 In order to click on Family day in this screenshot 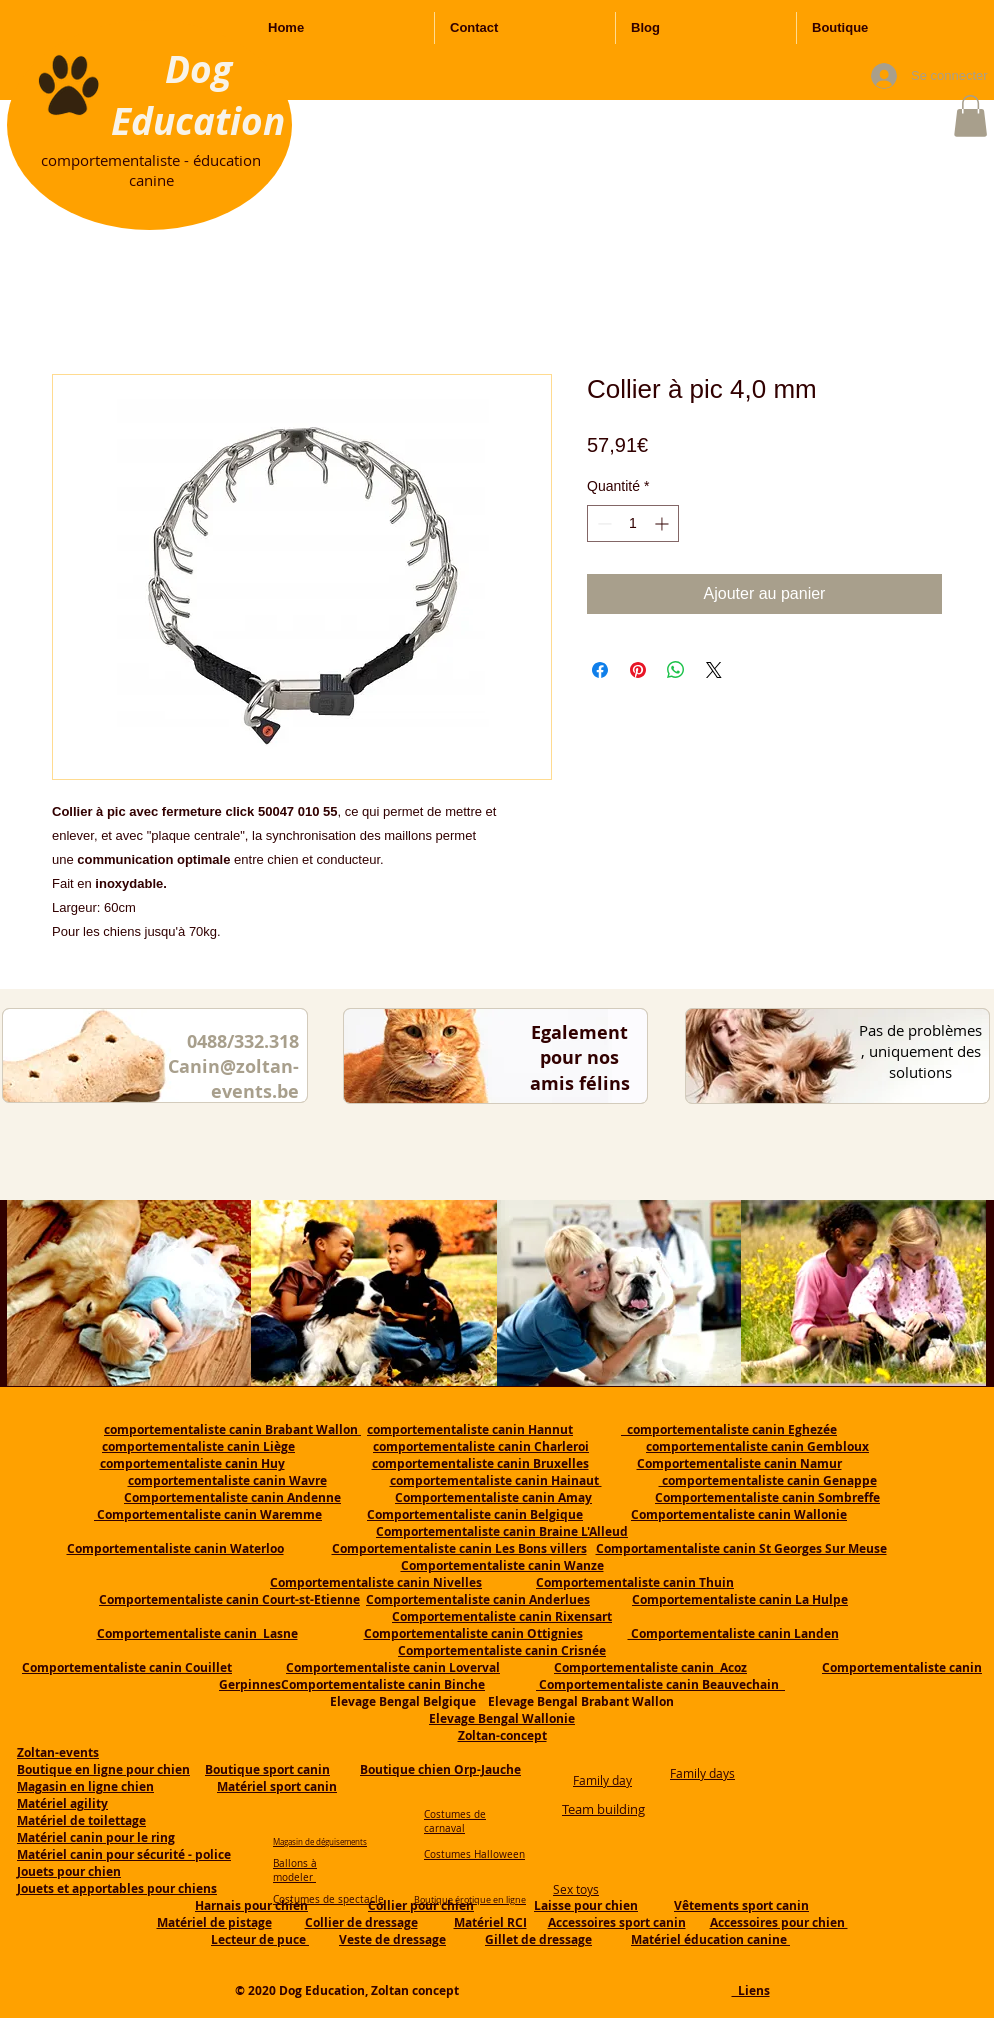, I will do `click(602, 1780)`.